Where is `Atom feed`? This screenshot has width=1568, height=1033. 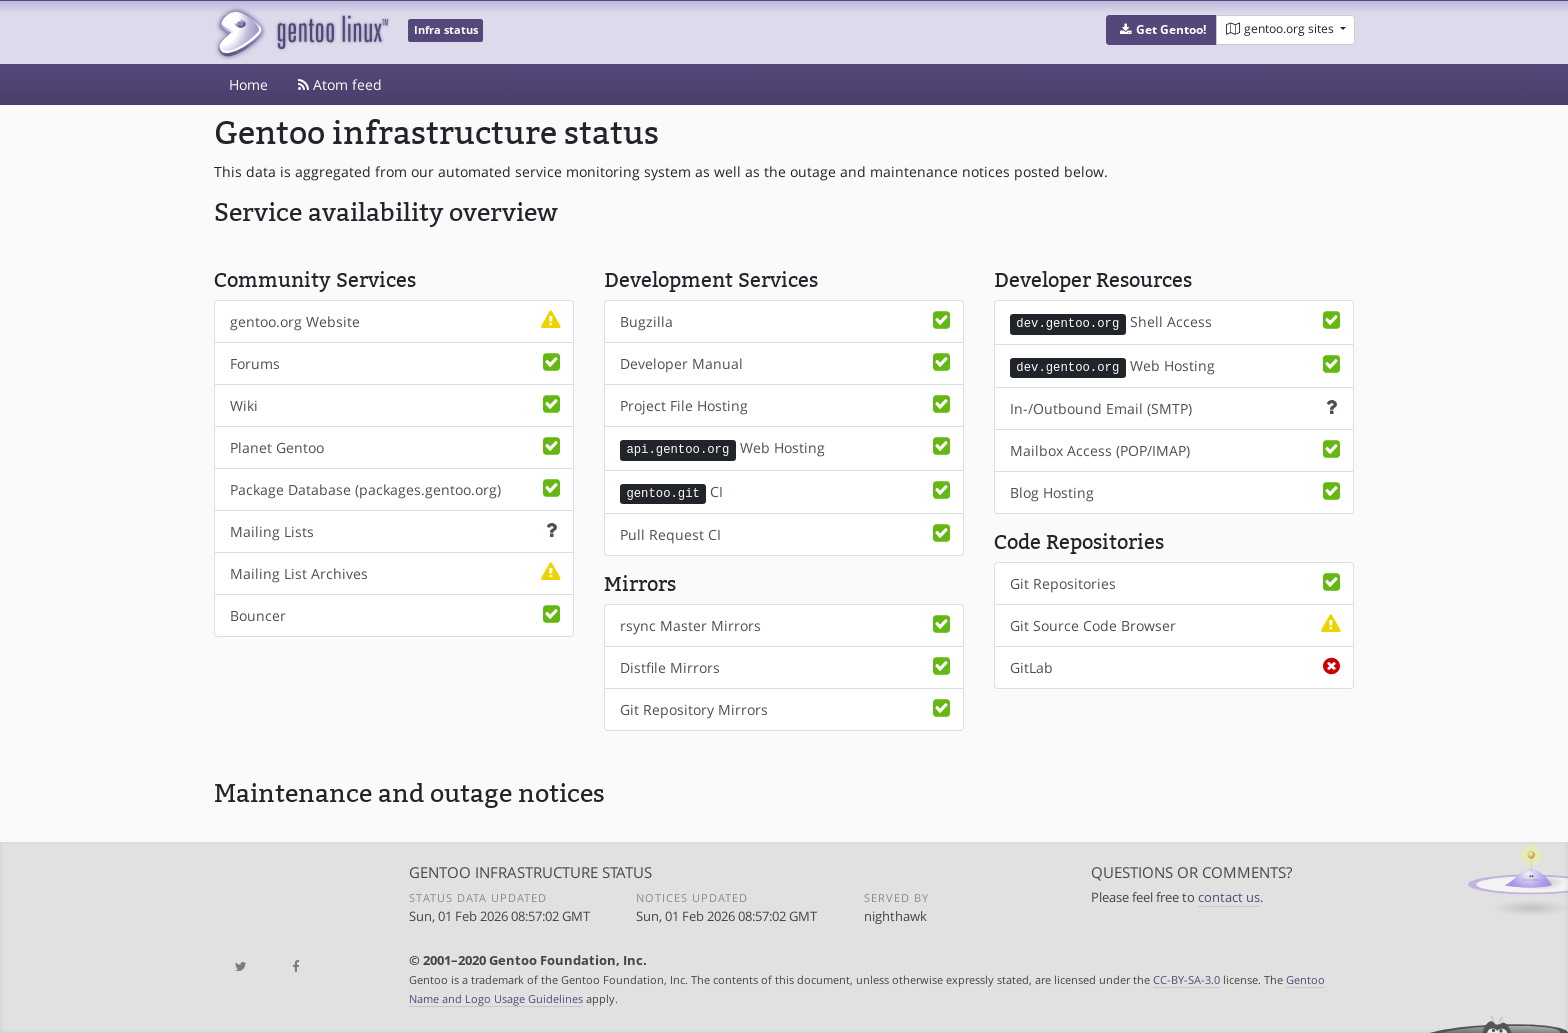
Atom feed is located at coordinates (340, 84).